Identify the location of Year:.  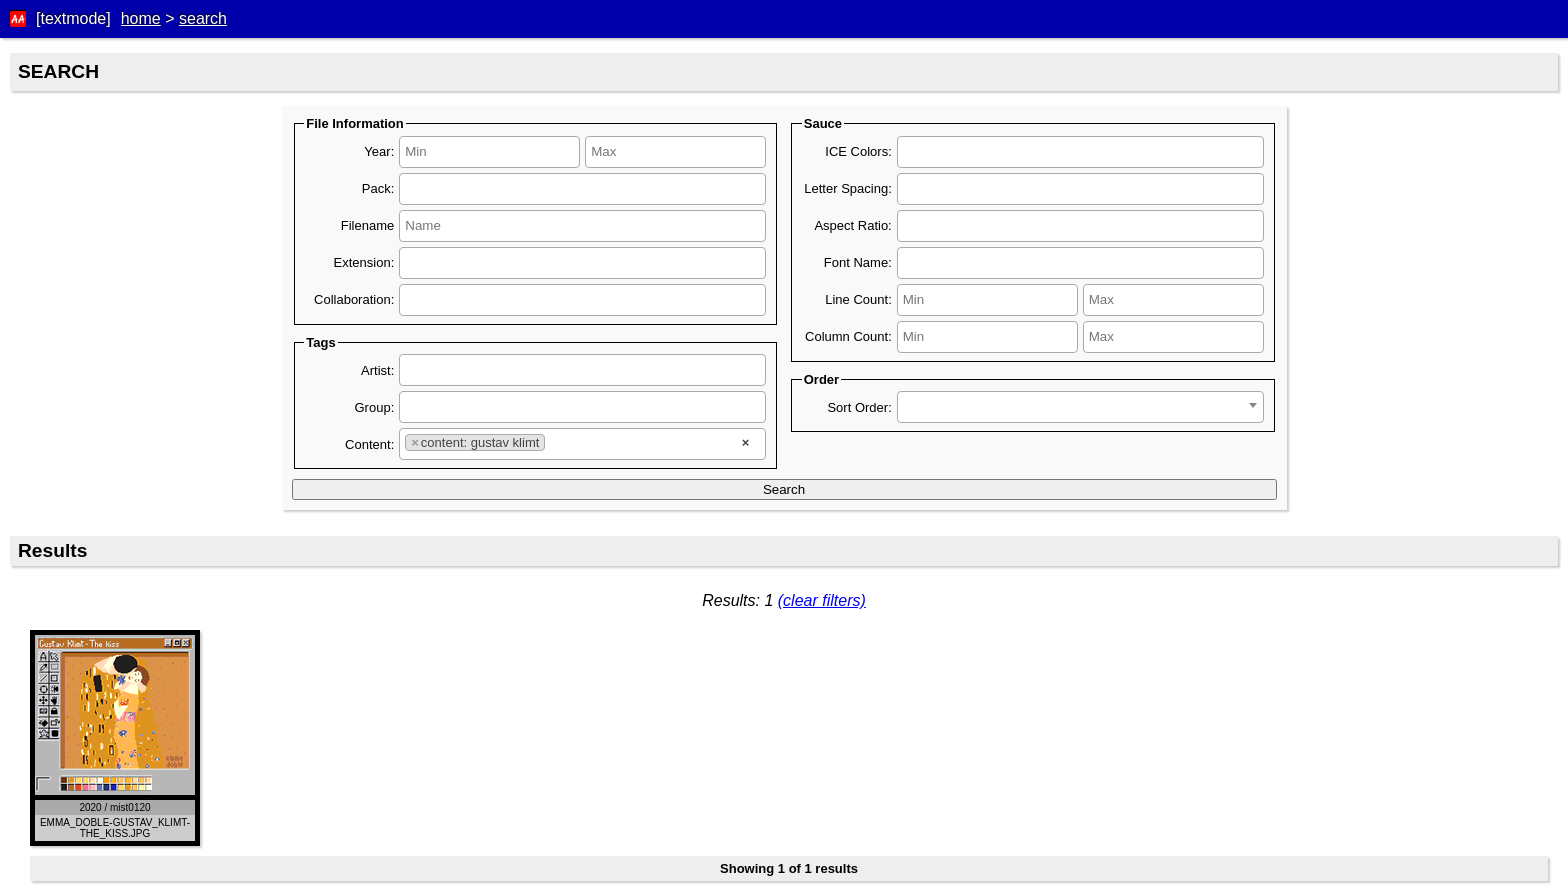
(379, 151).